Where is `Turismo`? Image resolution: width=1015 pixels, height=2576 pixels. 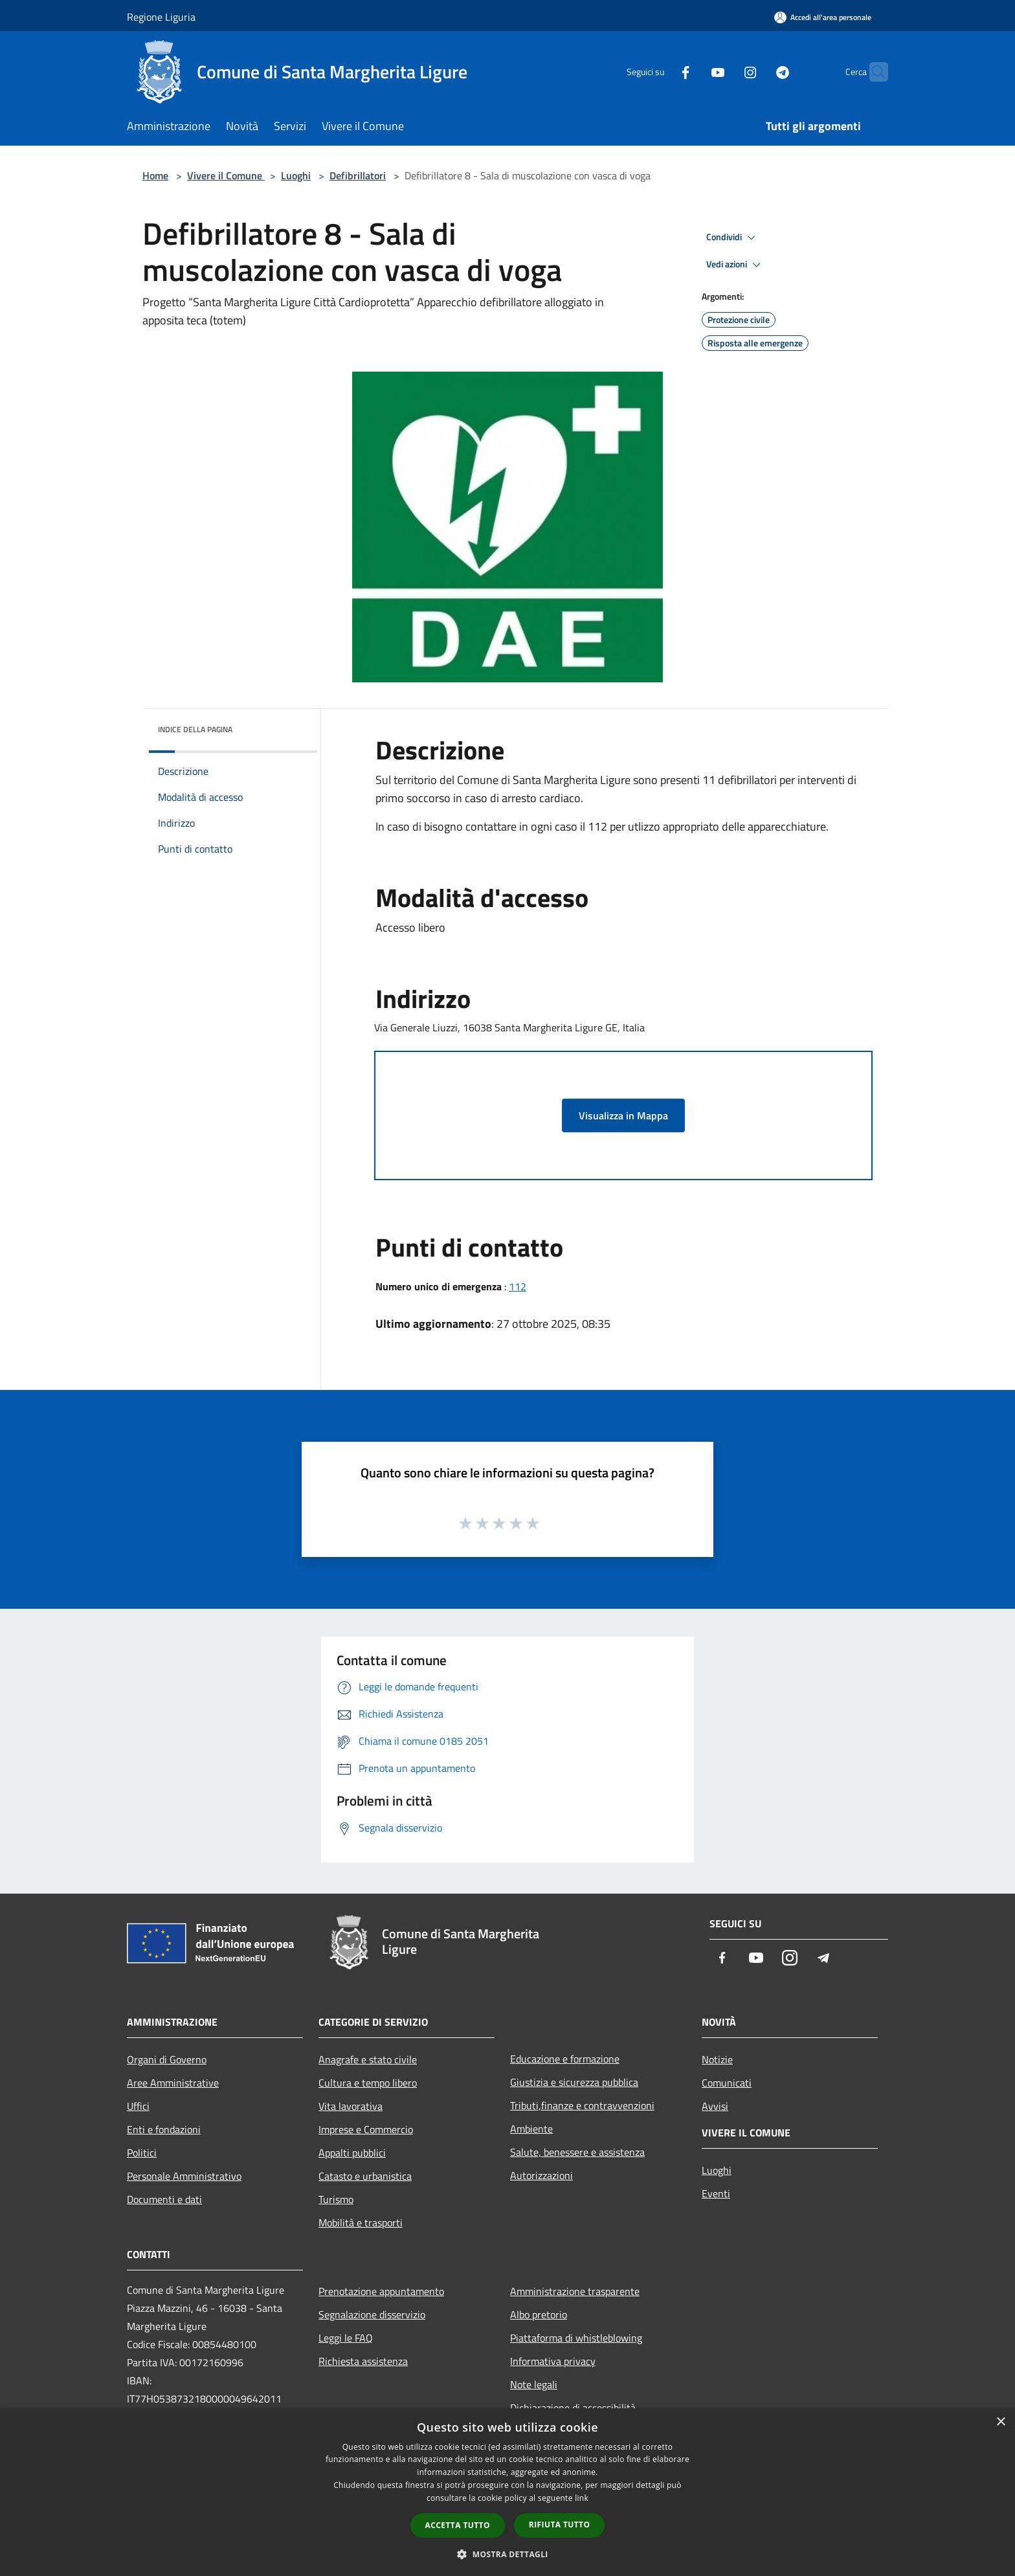 Turismo is located at coordinates (335, 2199).